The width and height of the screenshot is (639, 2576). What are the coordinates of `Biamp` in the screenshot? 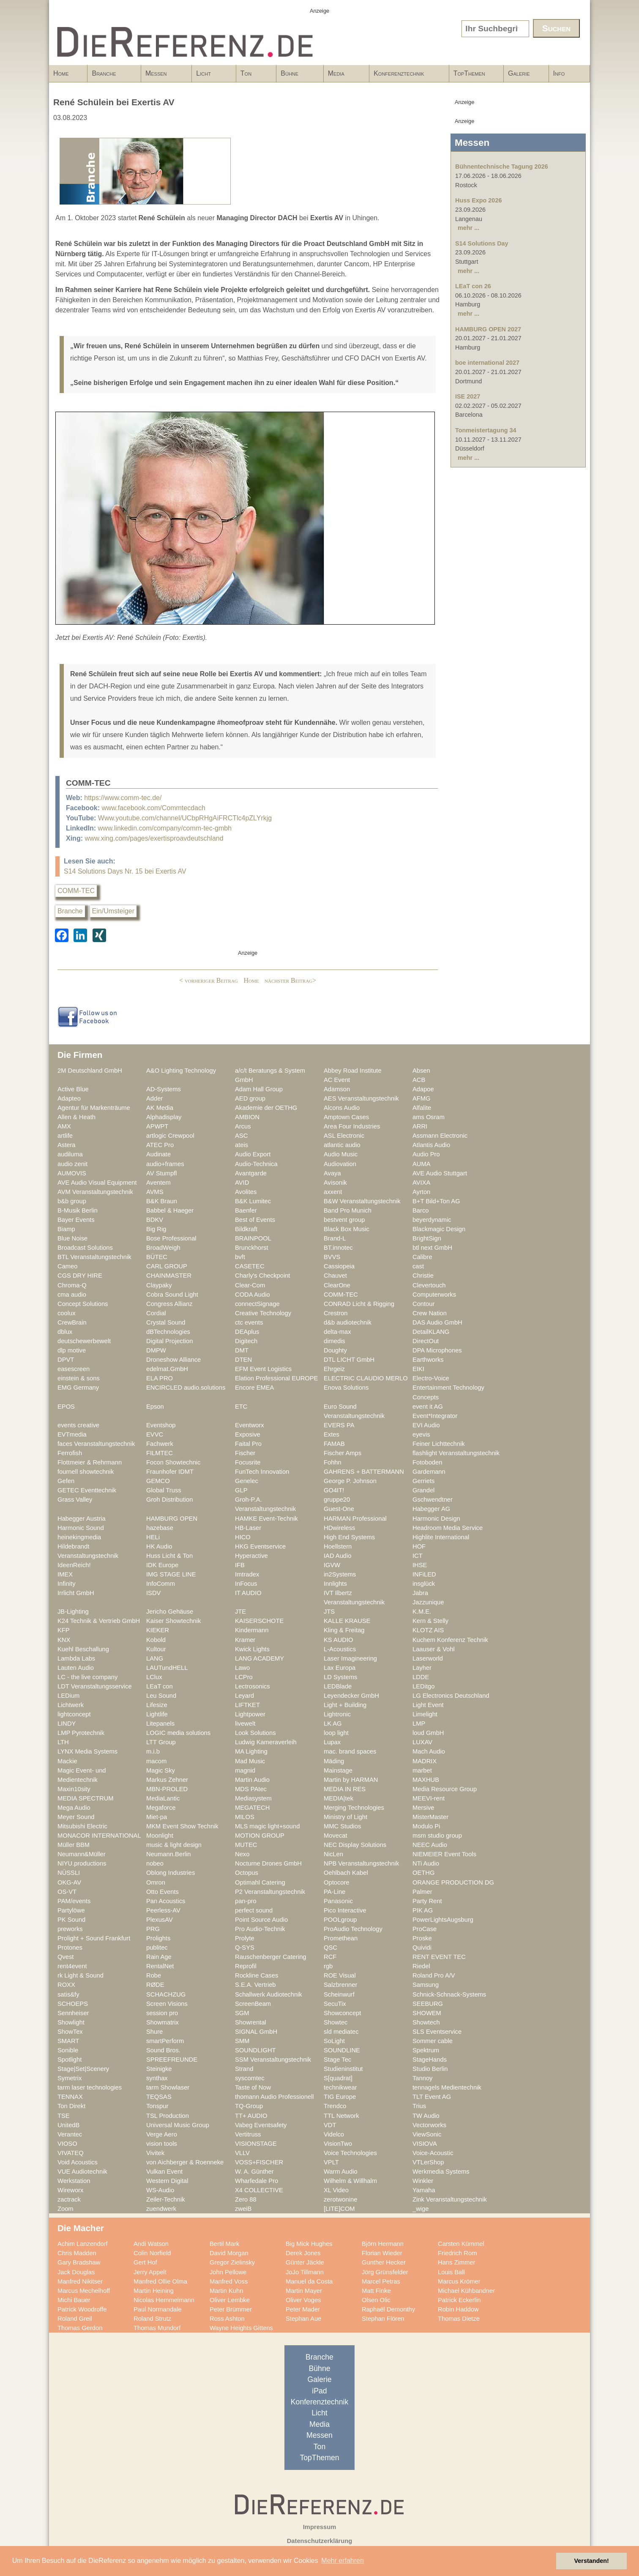 It's located at (66, 1229).